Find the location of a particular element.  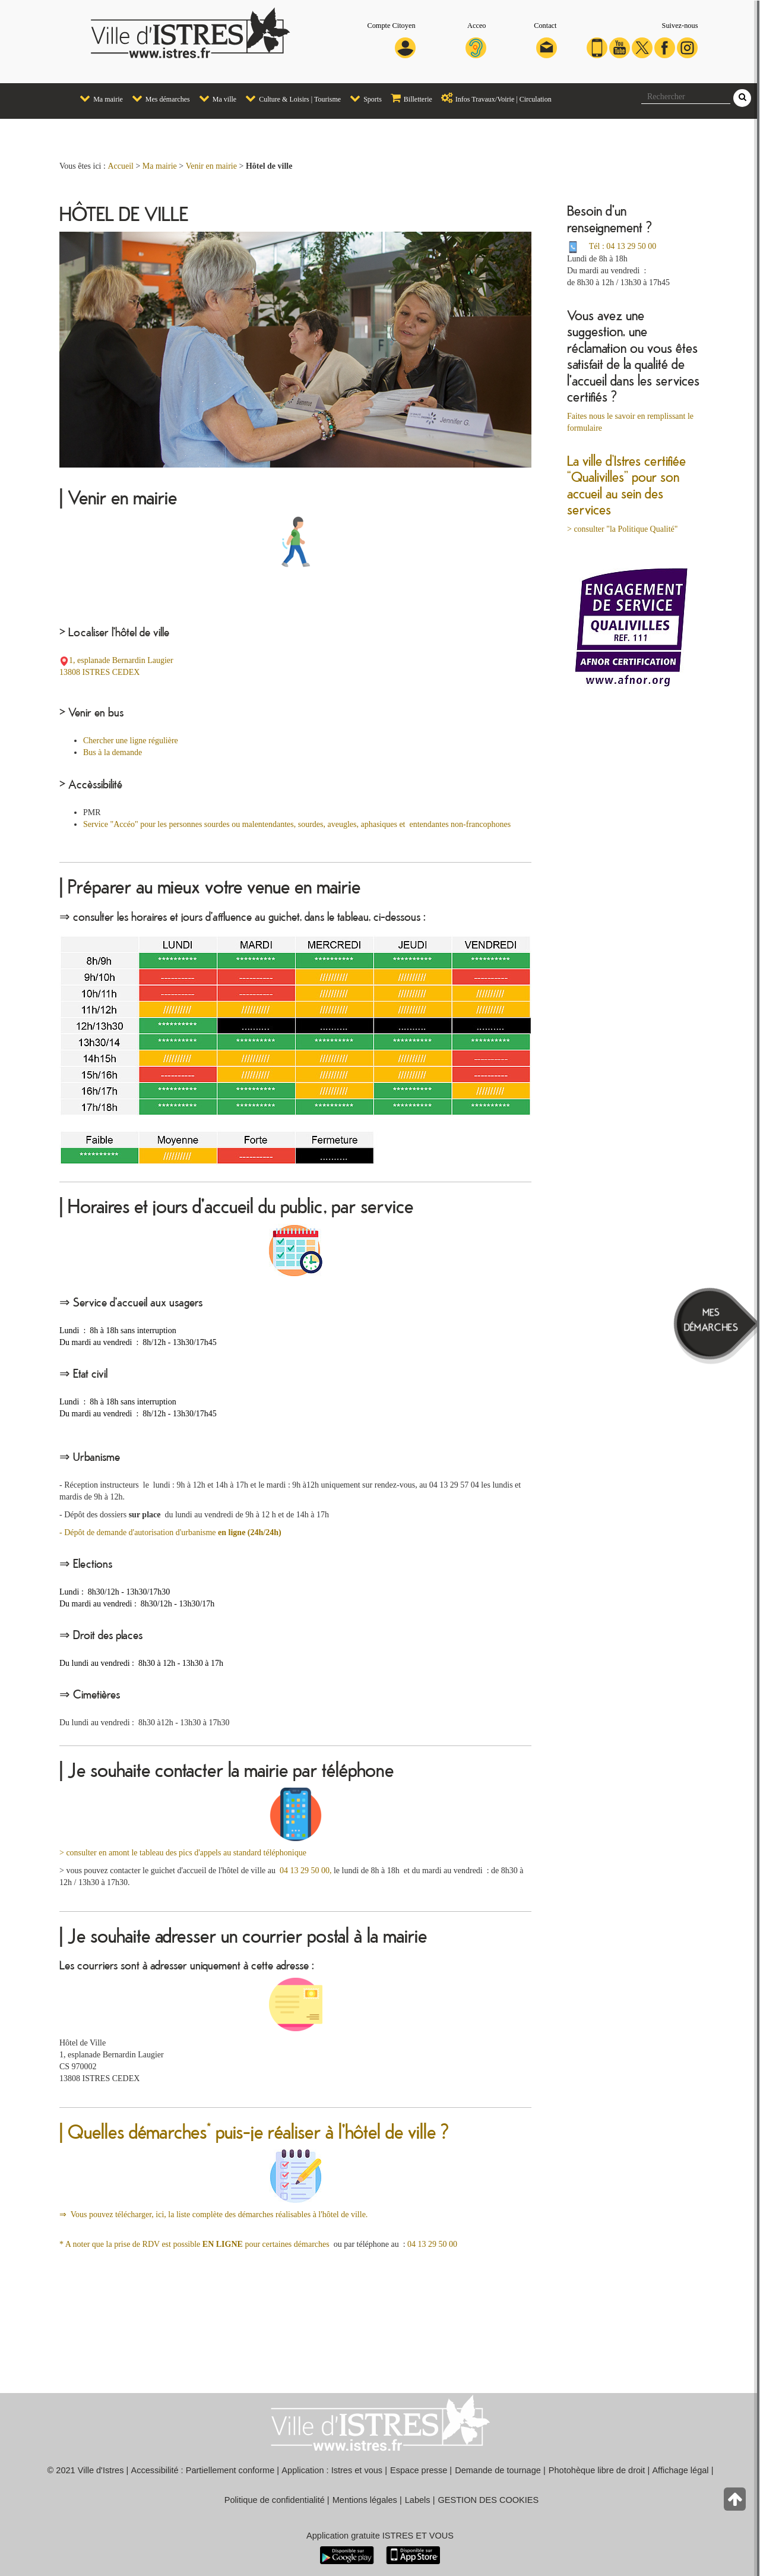

Culture & Loisirs | Tourisme is located at coordinates (290, 98).